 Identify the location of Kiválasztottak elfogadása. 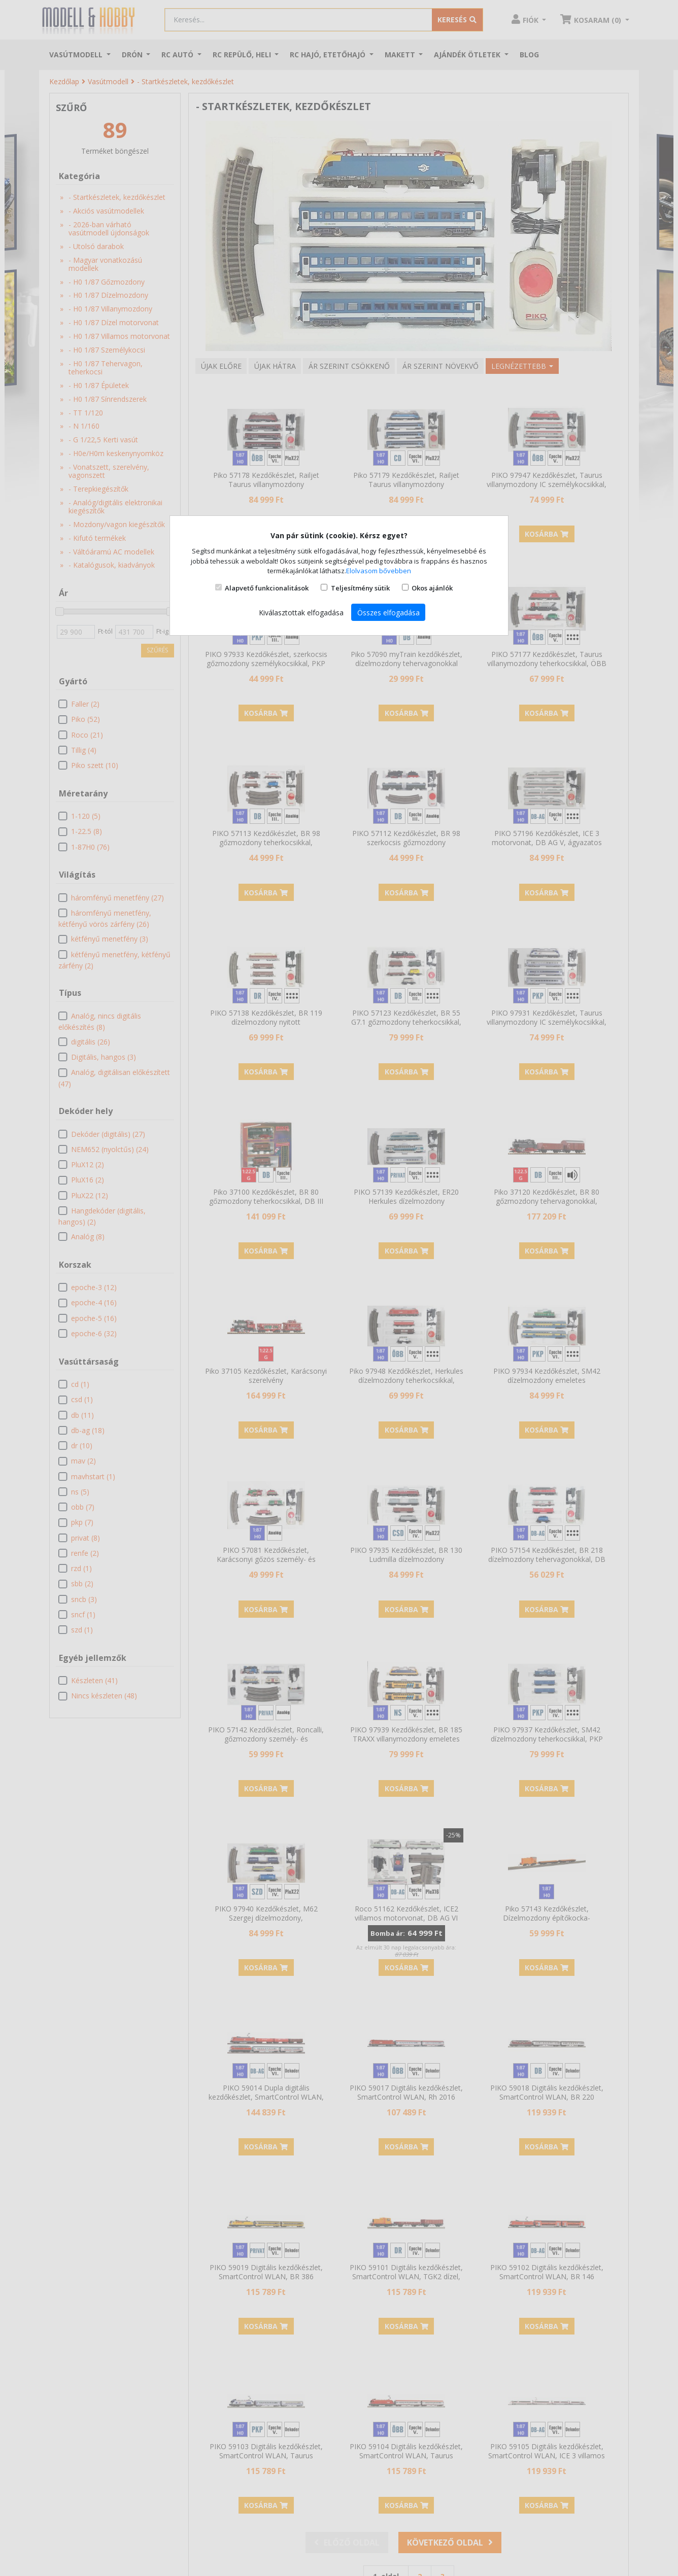
(301, 612).